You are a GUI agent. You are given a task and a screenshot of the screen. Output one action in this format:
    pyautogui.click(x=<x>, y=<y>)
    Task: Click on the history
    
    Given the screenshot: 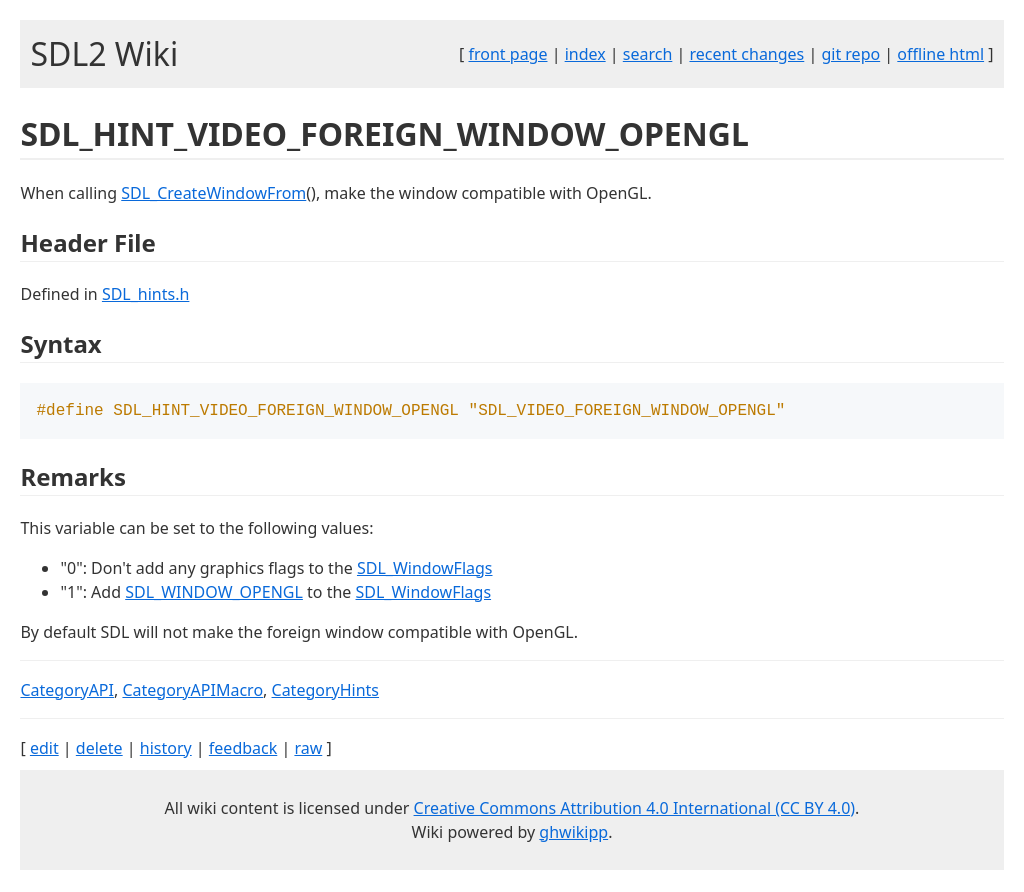 What is the action you would take?
    pyautogui.click(x=166, y=750)
    